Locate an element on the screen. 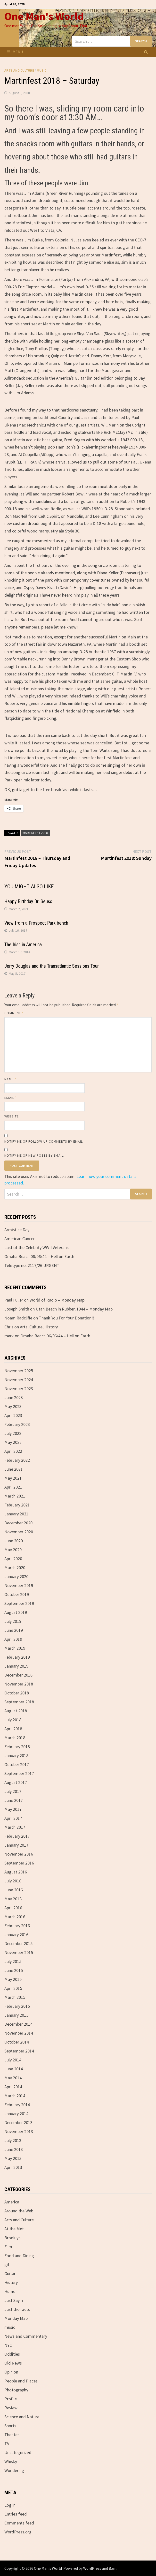 This screenshot has width=156, height=2576. December 2015 is located at coordinates (18, 1943).